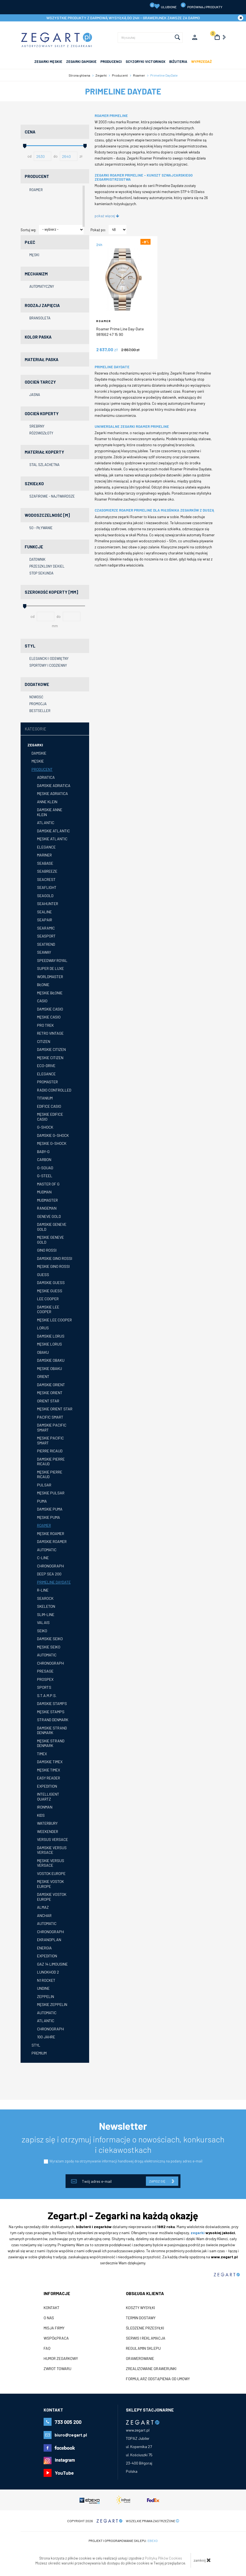 The height and width of the screenshot is (2576, 246). What do you see at coordinates (46, 847) in the screenshot?
I see `Elegance` at bounding box center [46, 847].